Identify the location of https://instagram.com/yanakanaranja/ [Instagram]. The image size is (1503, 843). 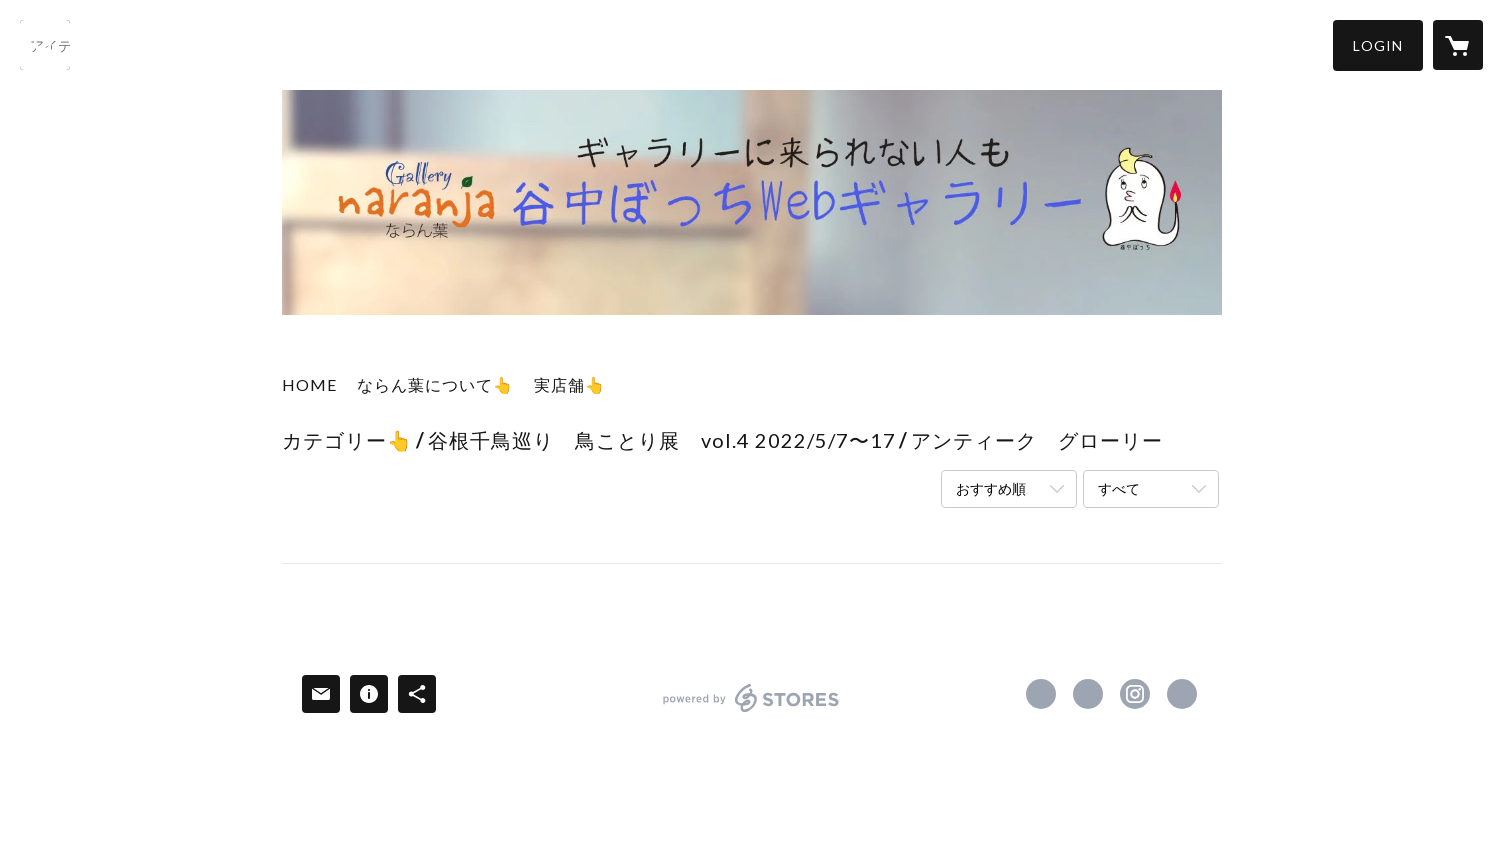
(1135, 694).